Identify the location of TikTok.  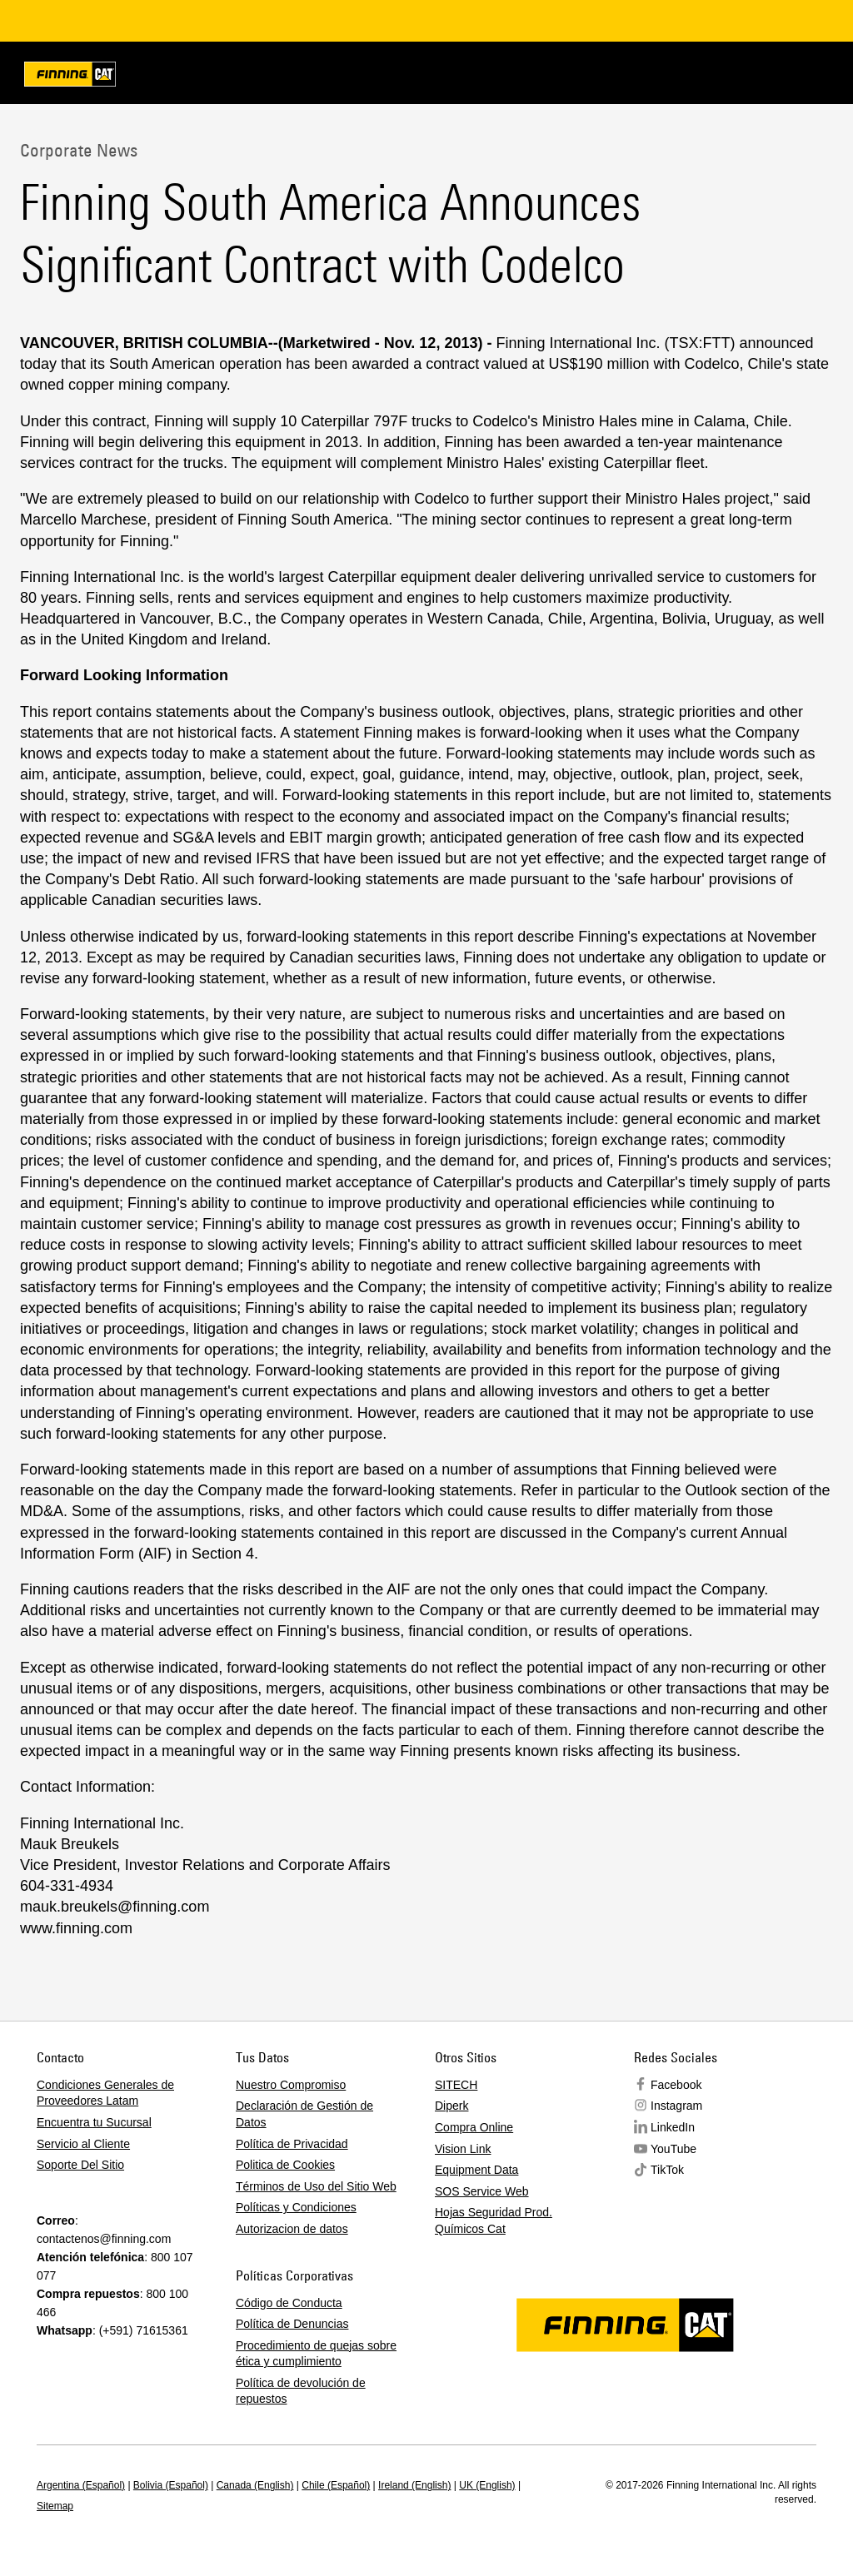
(667, 2169).